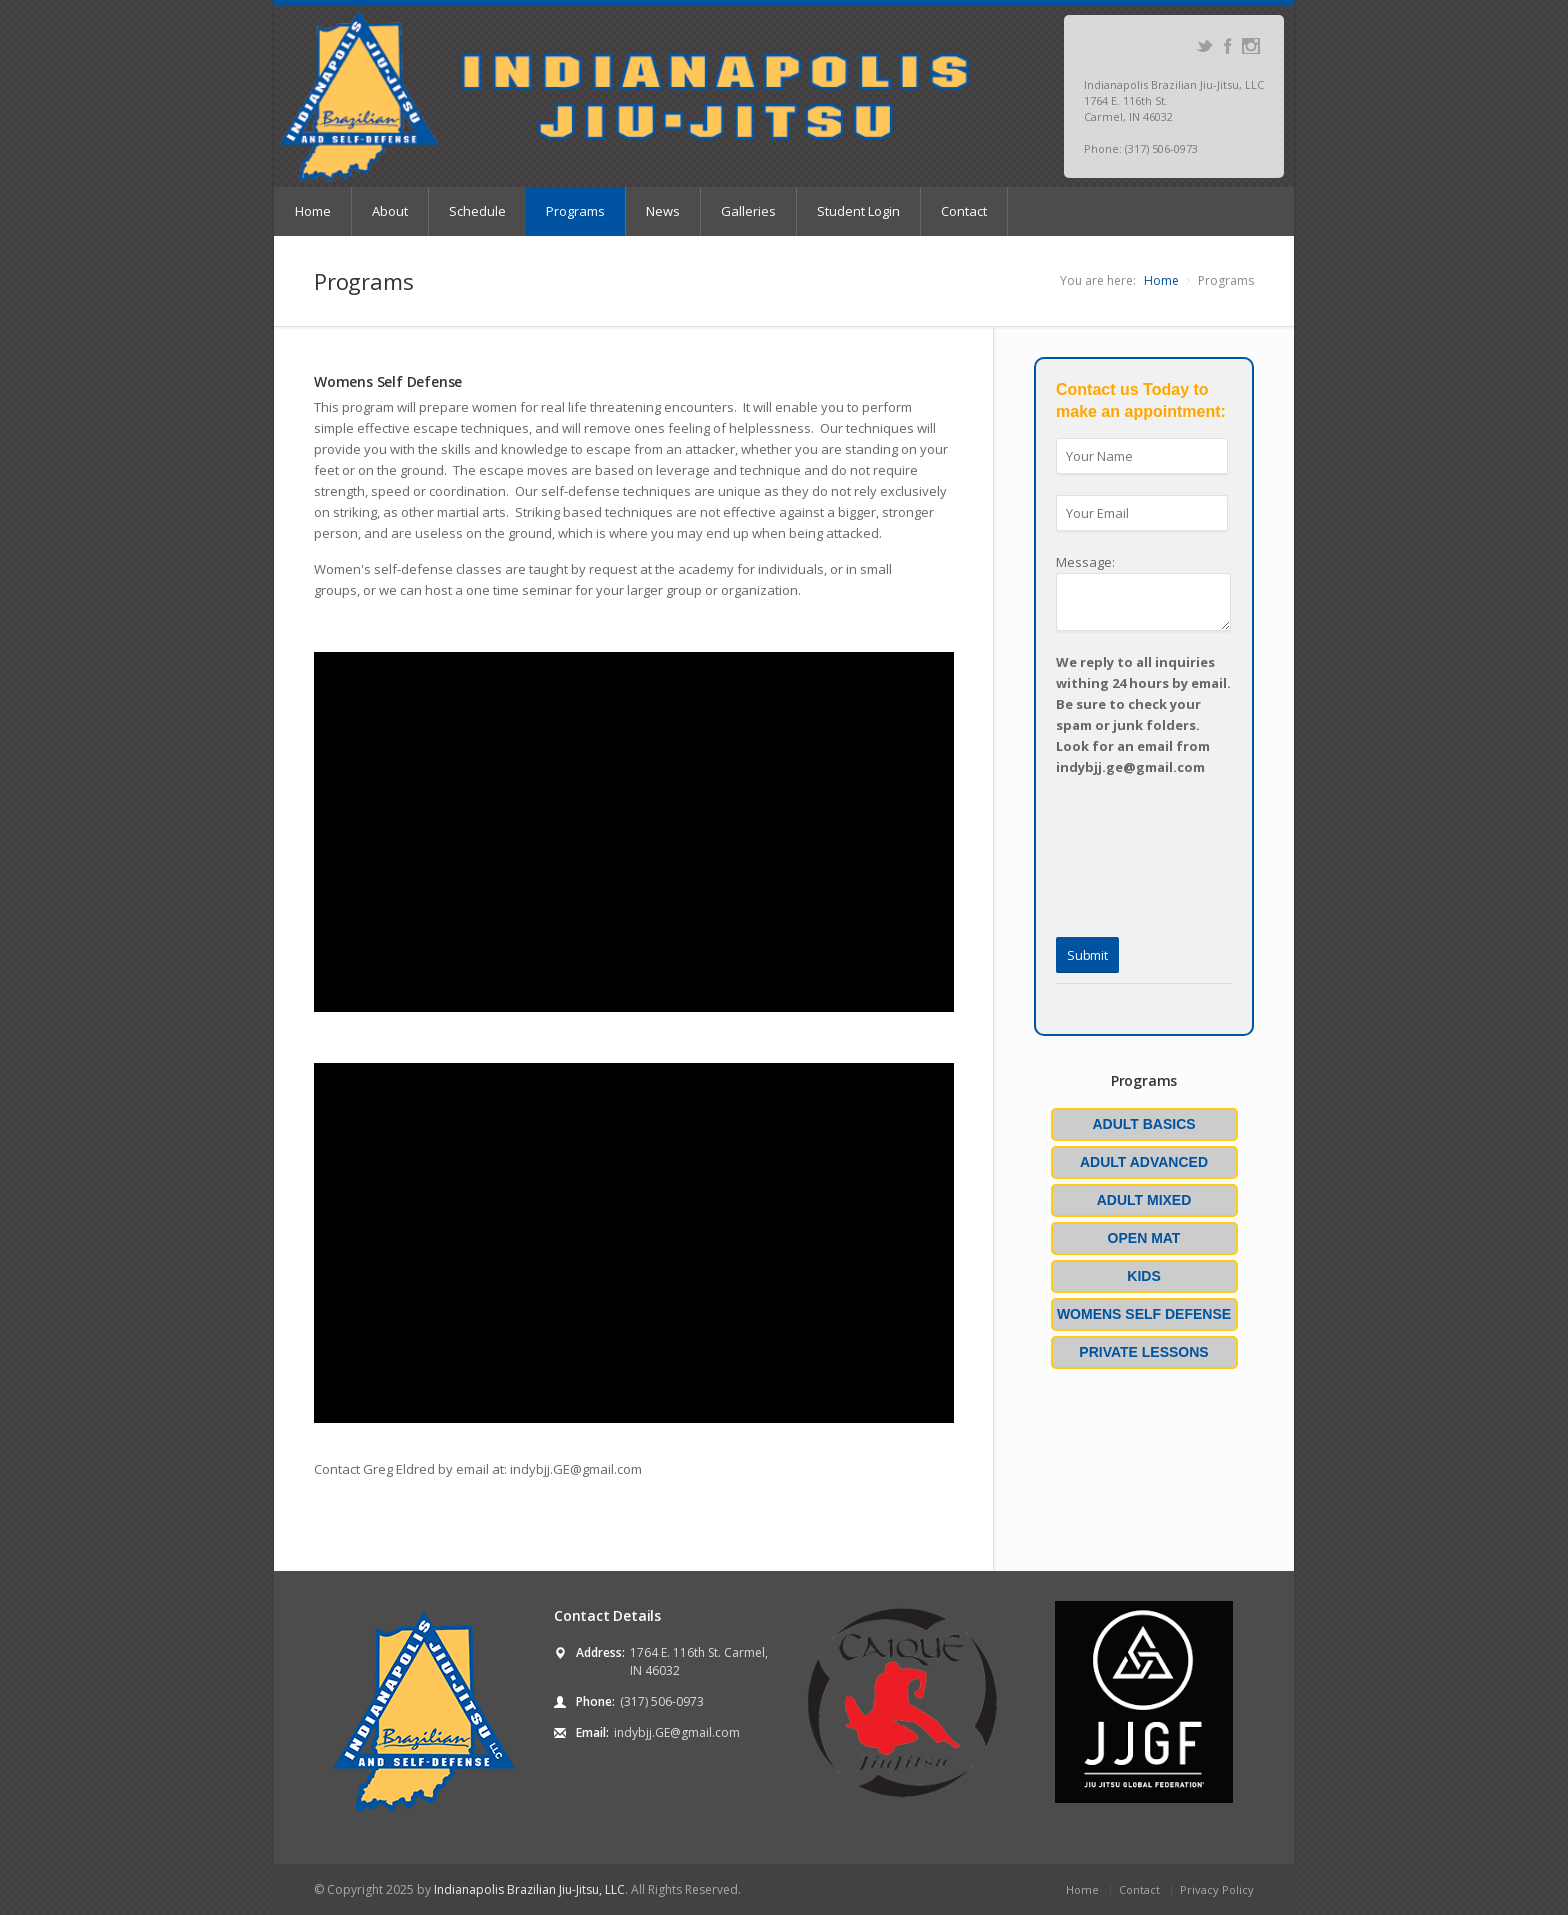  I want to click on Private Lessons, so click(1143, 1352).